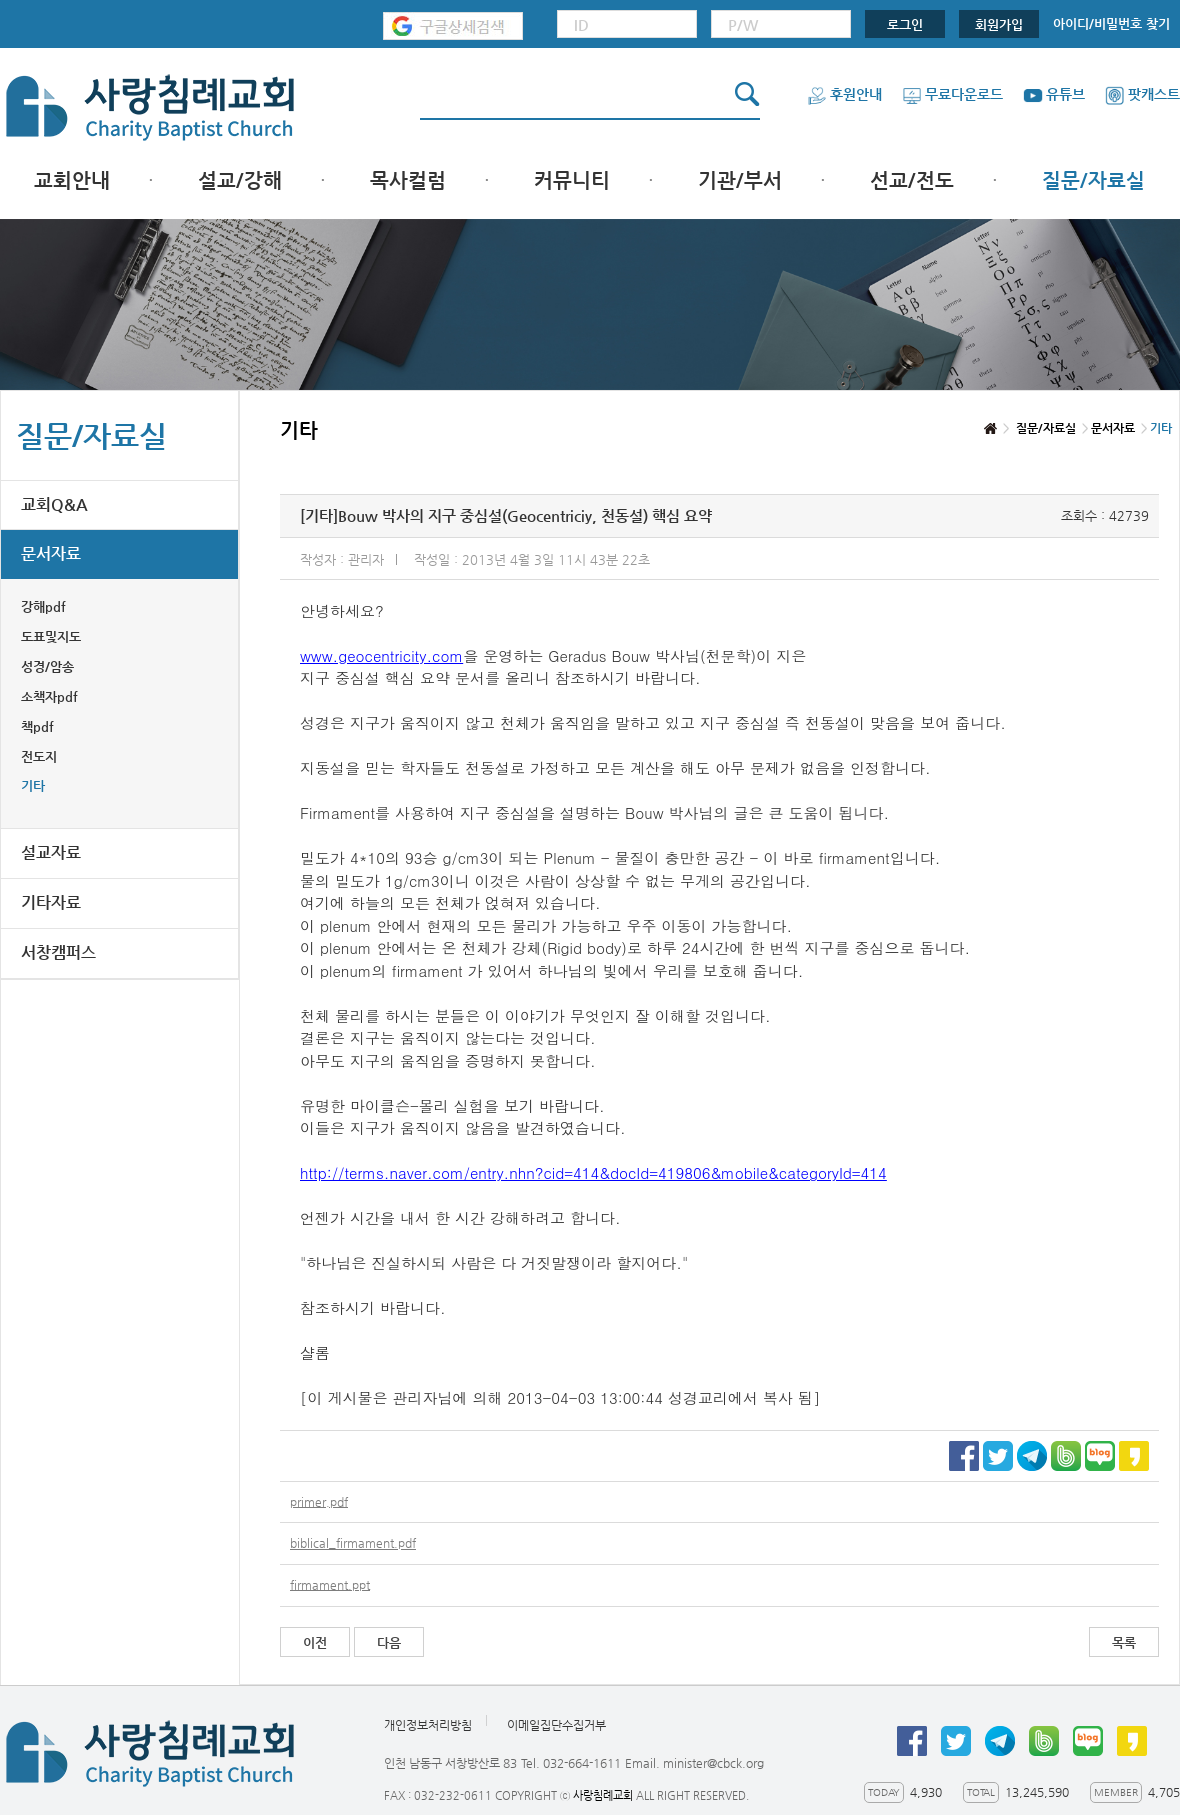 This screenshot has height=1815, width=1180. What do you see at coordinates (999, 24) in the screenshot?
I see `회원가입` at bounding box center [999, 24].